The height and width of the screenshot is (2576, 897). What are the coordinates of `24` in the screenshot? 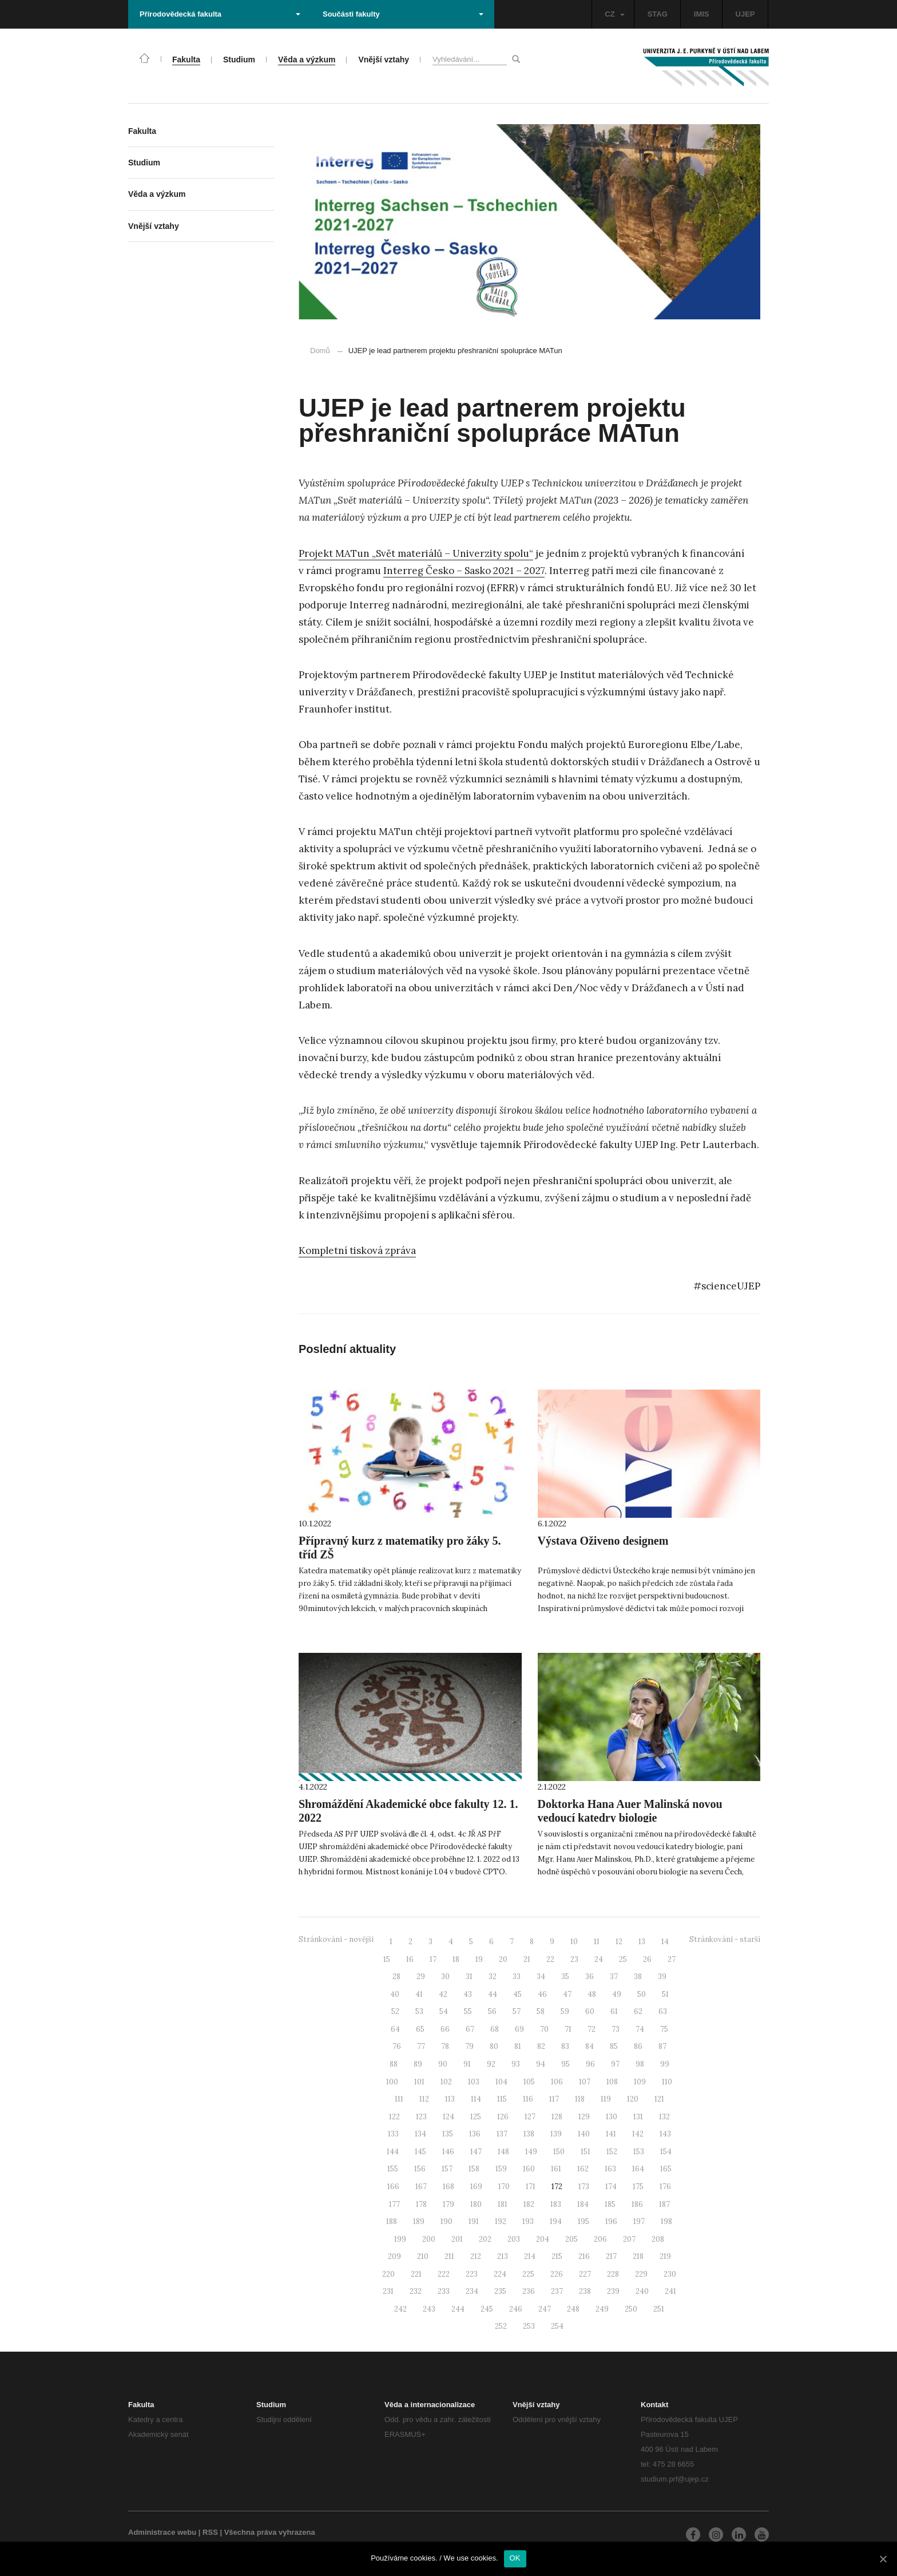 It's located at (598, 1959).